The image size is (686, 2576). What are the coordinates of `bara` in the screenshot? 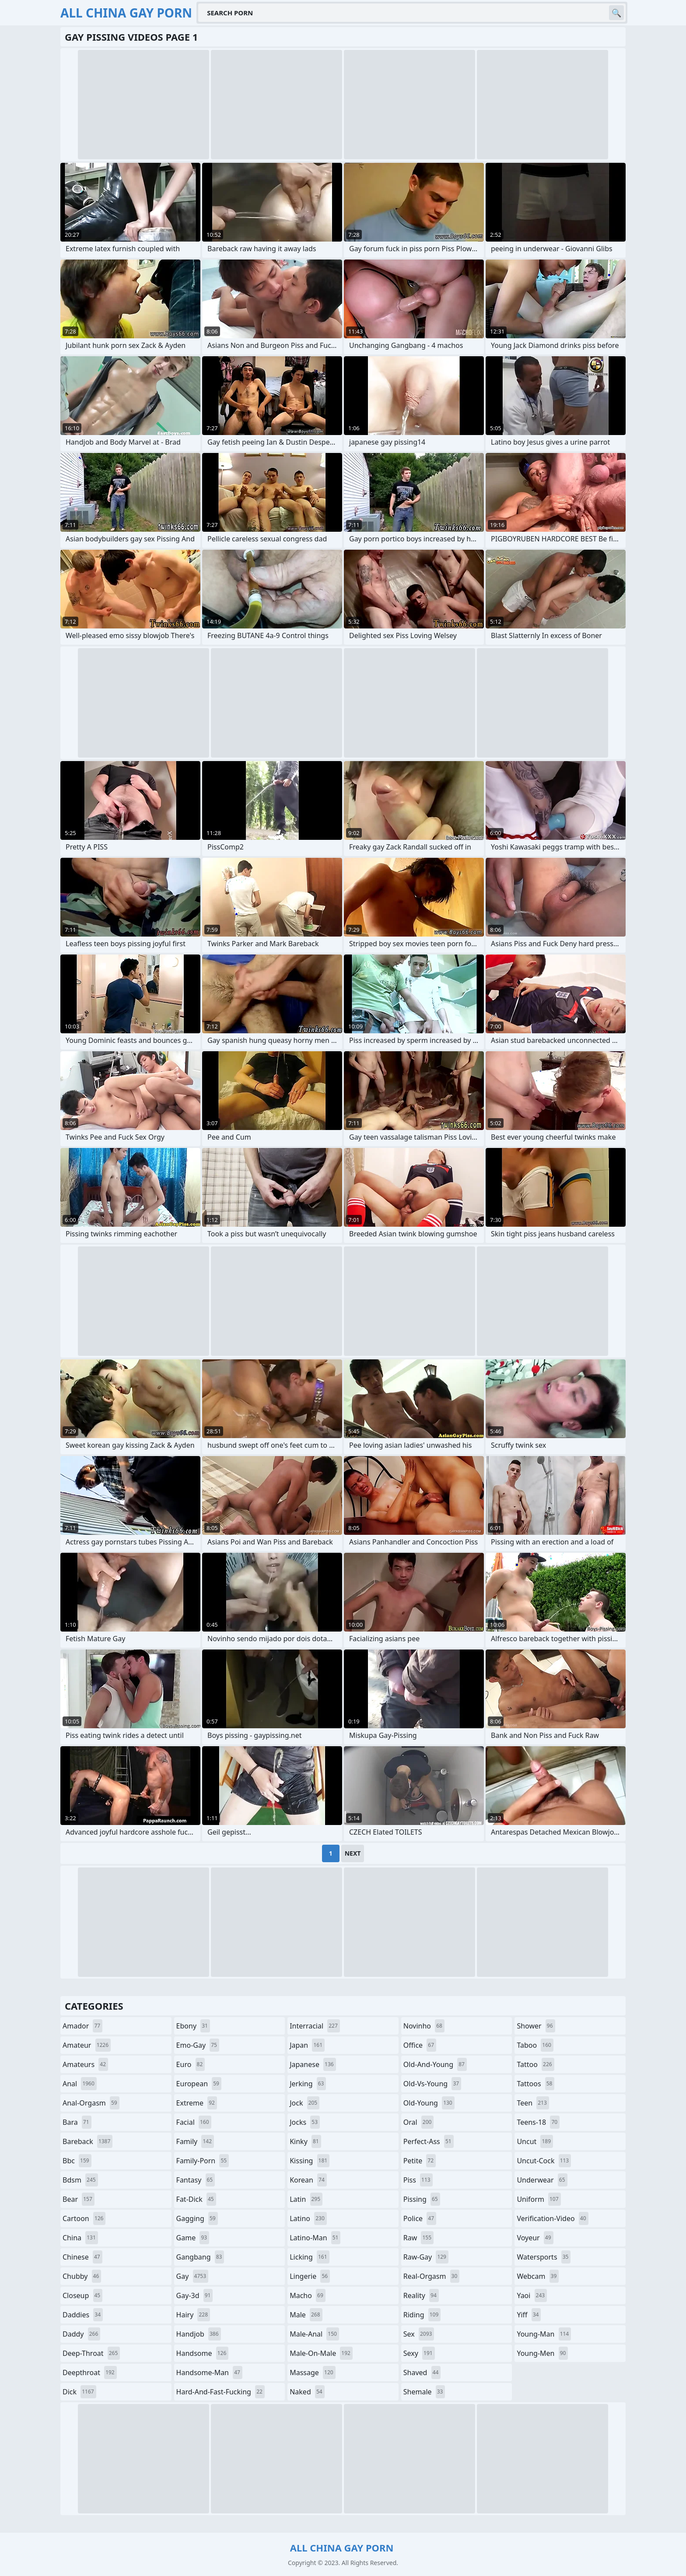 It's located at (77, 2122).